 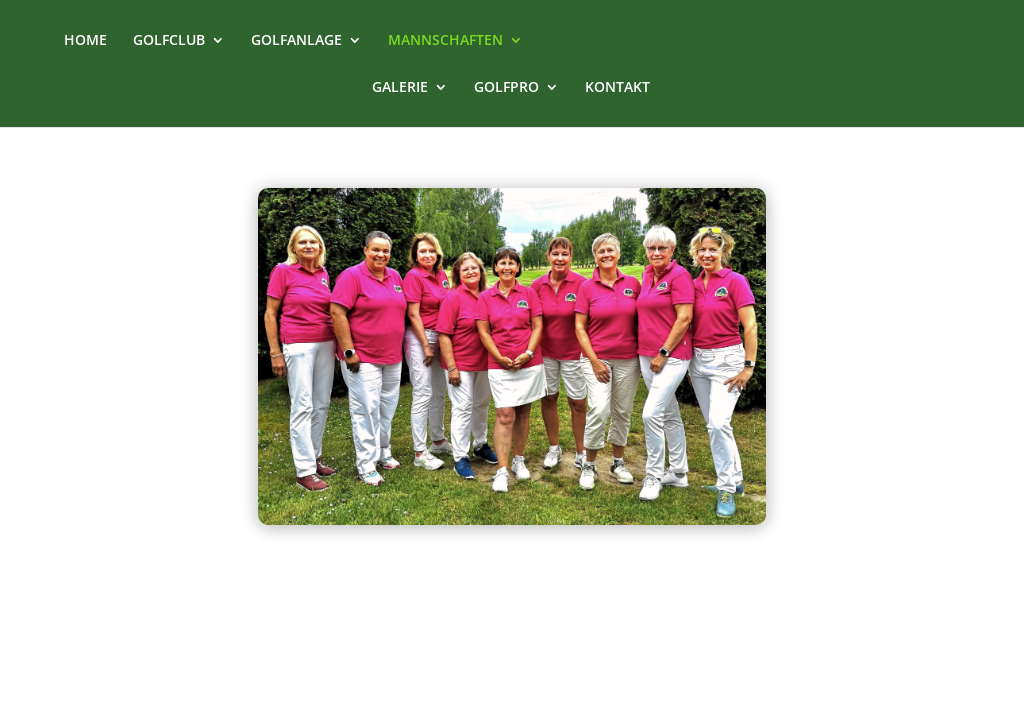 What do you see at coordinates (445, 41) in the screenshot?
I see `MANNSCHAFTEN` at bounding box center [445, 41].